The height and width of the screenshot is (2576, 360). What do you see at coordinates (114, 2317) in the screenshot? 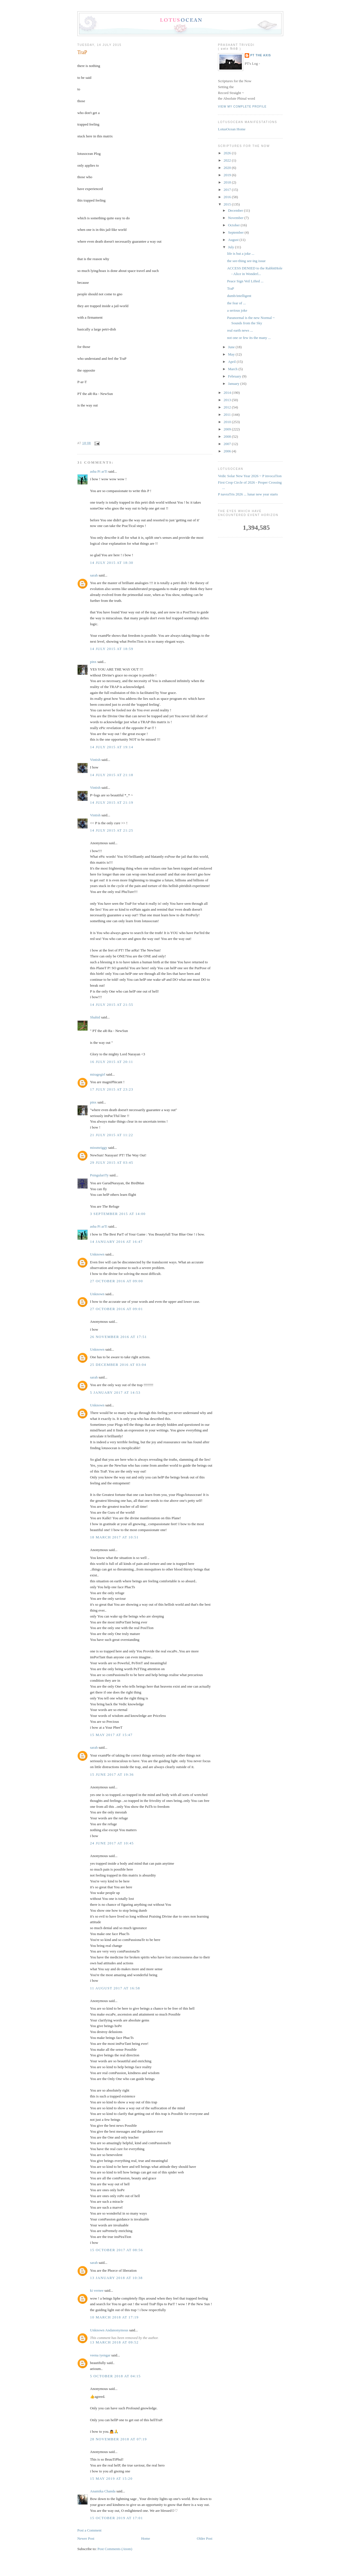
I see `10 March 2018 at 17:19` at bounding box center [114, 2317].